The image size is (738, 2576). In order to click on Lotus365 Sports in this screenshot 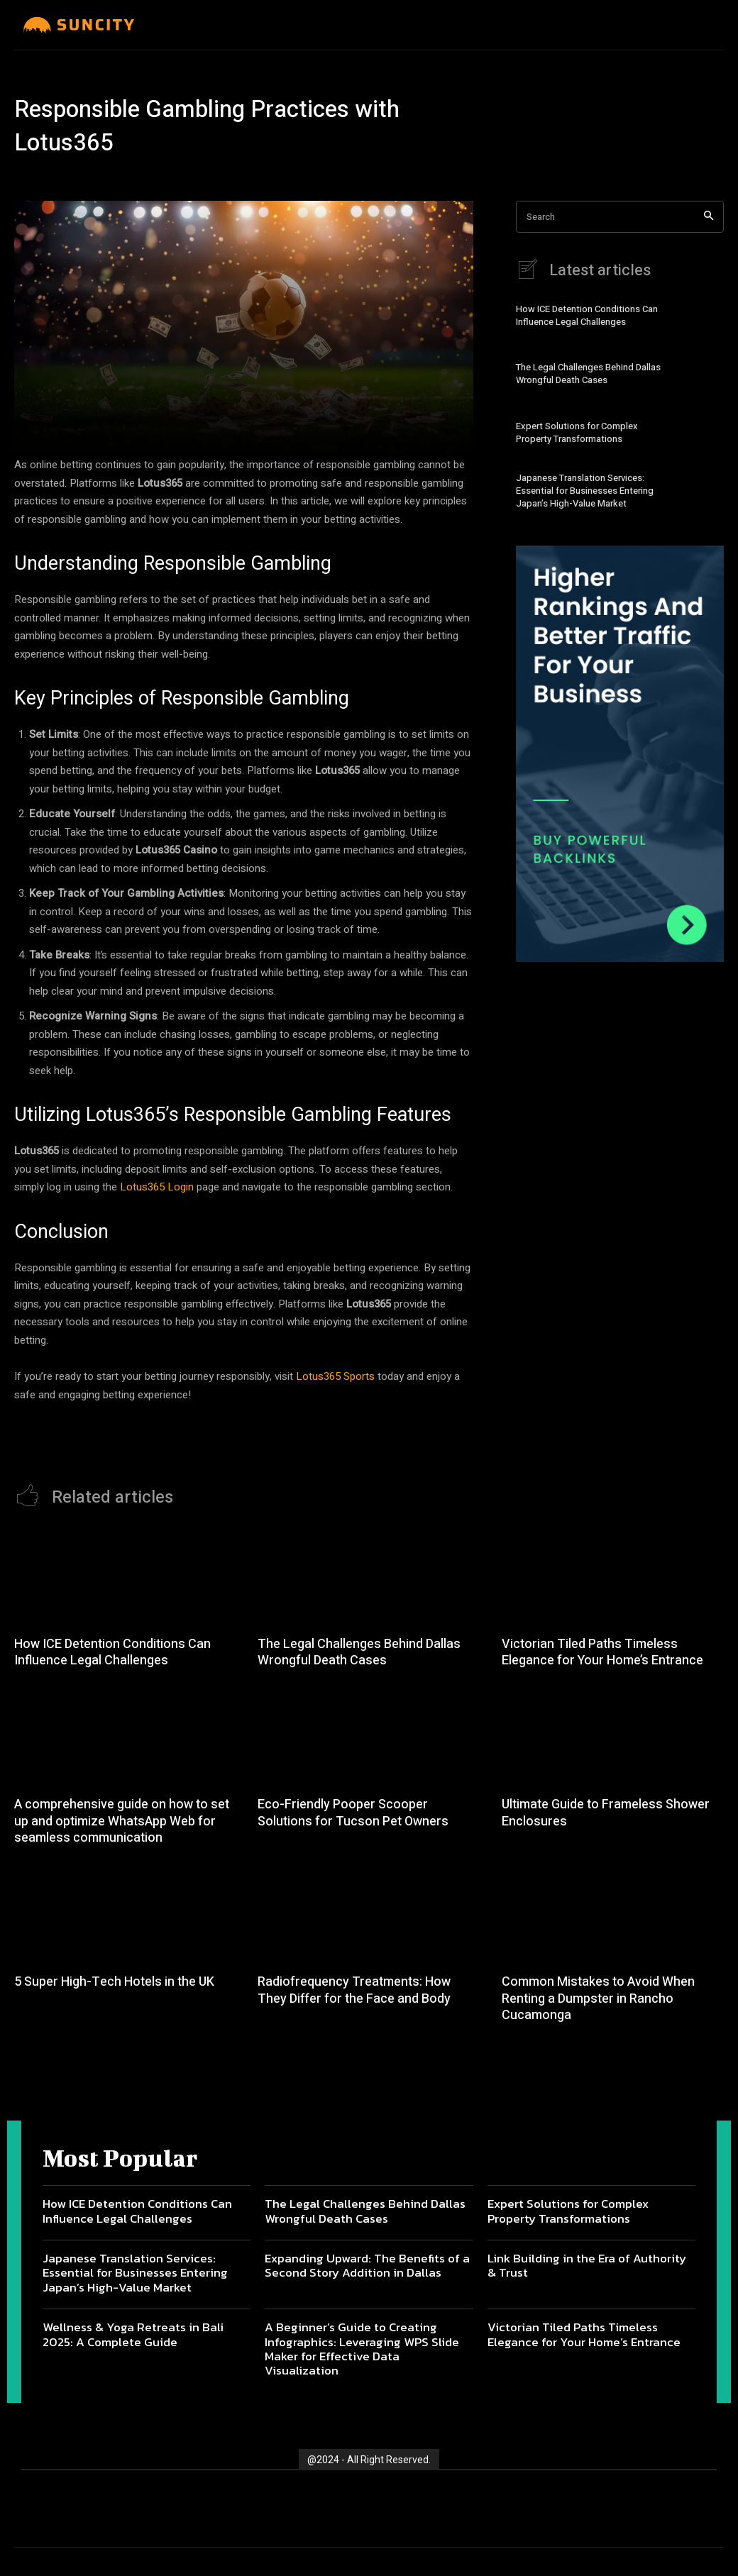, I will do `click(335, 1376)`.